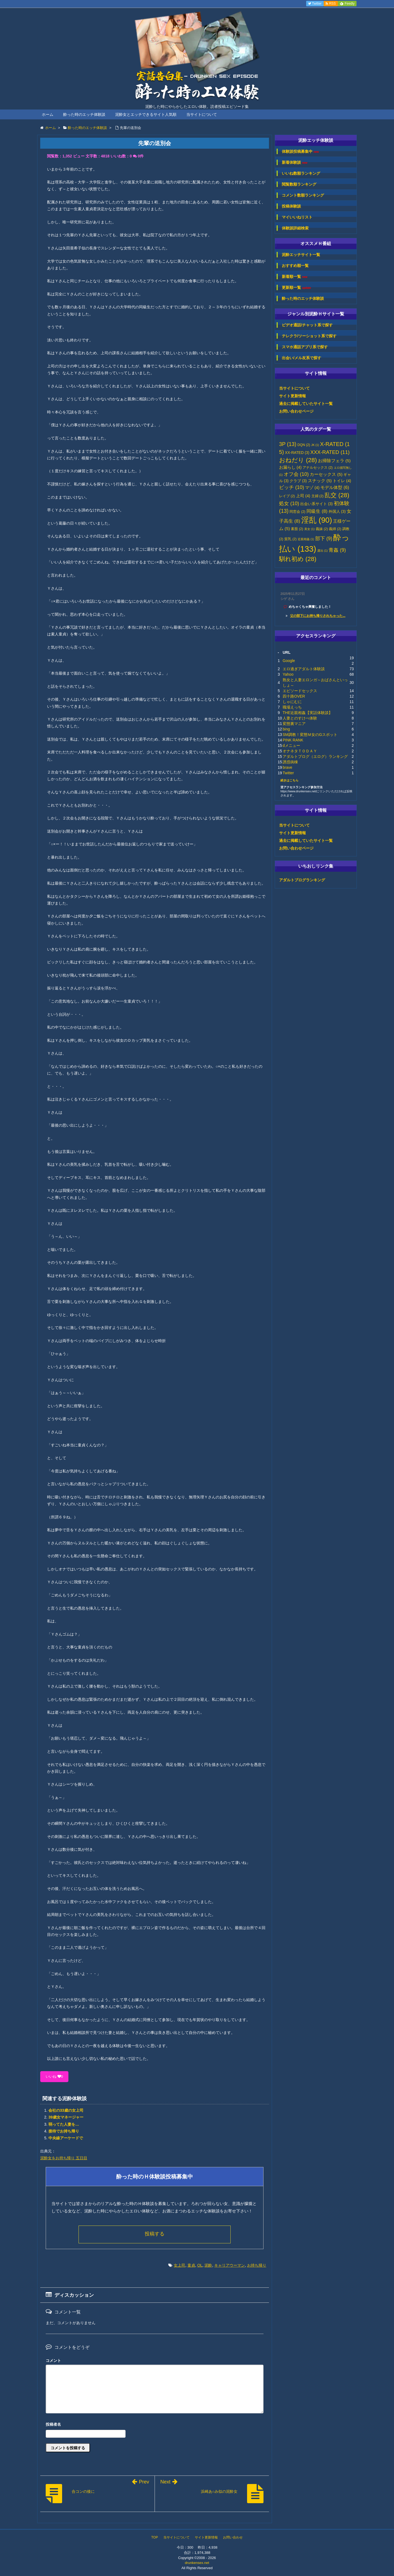 Image resolution: width=394 pixels, height=2576 pixels. I want to click on 父の部下にお持ち帰りされちゃった..., so click(317, 616).